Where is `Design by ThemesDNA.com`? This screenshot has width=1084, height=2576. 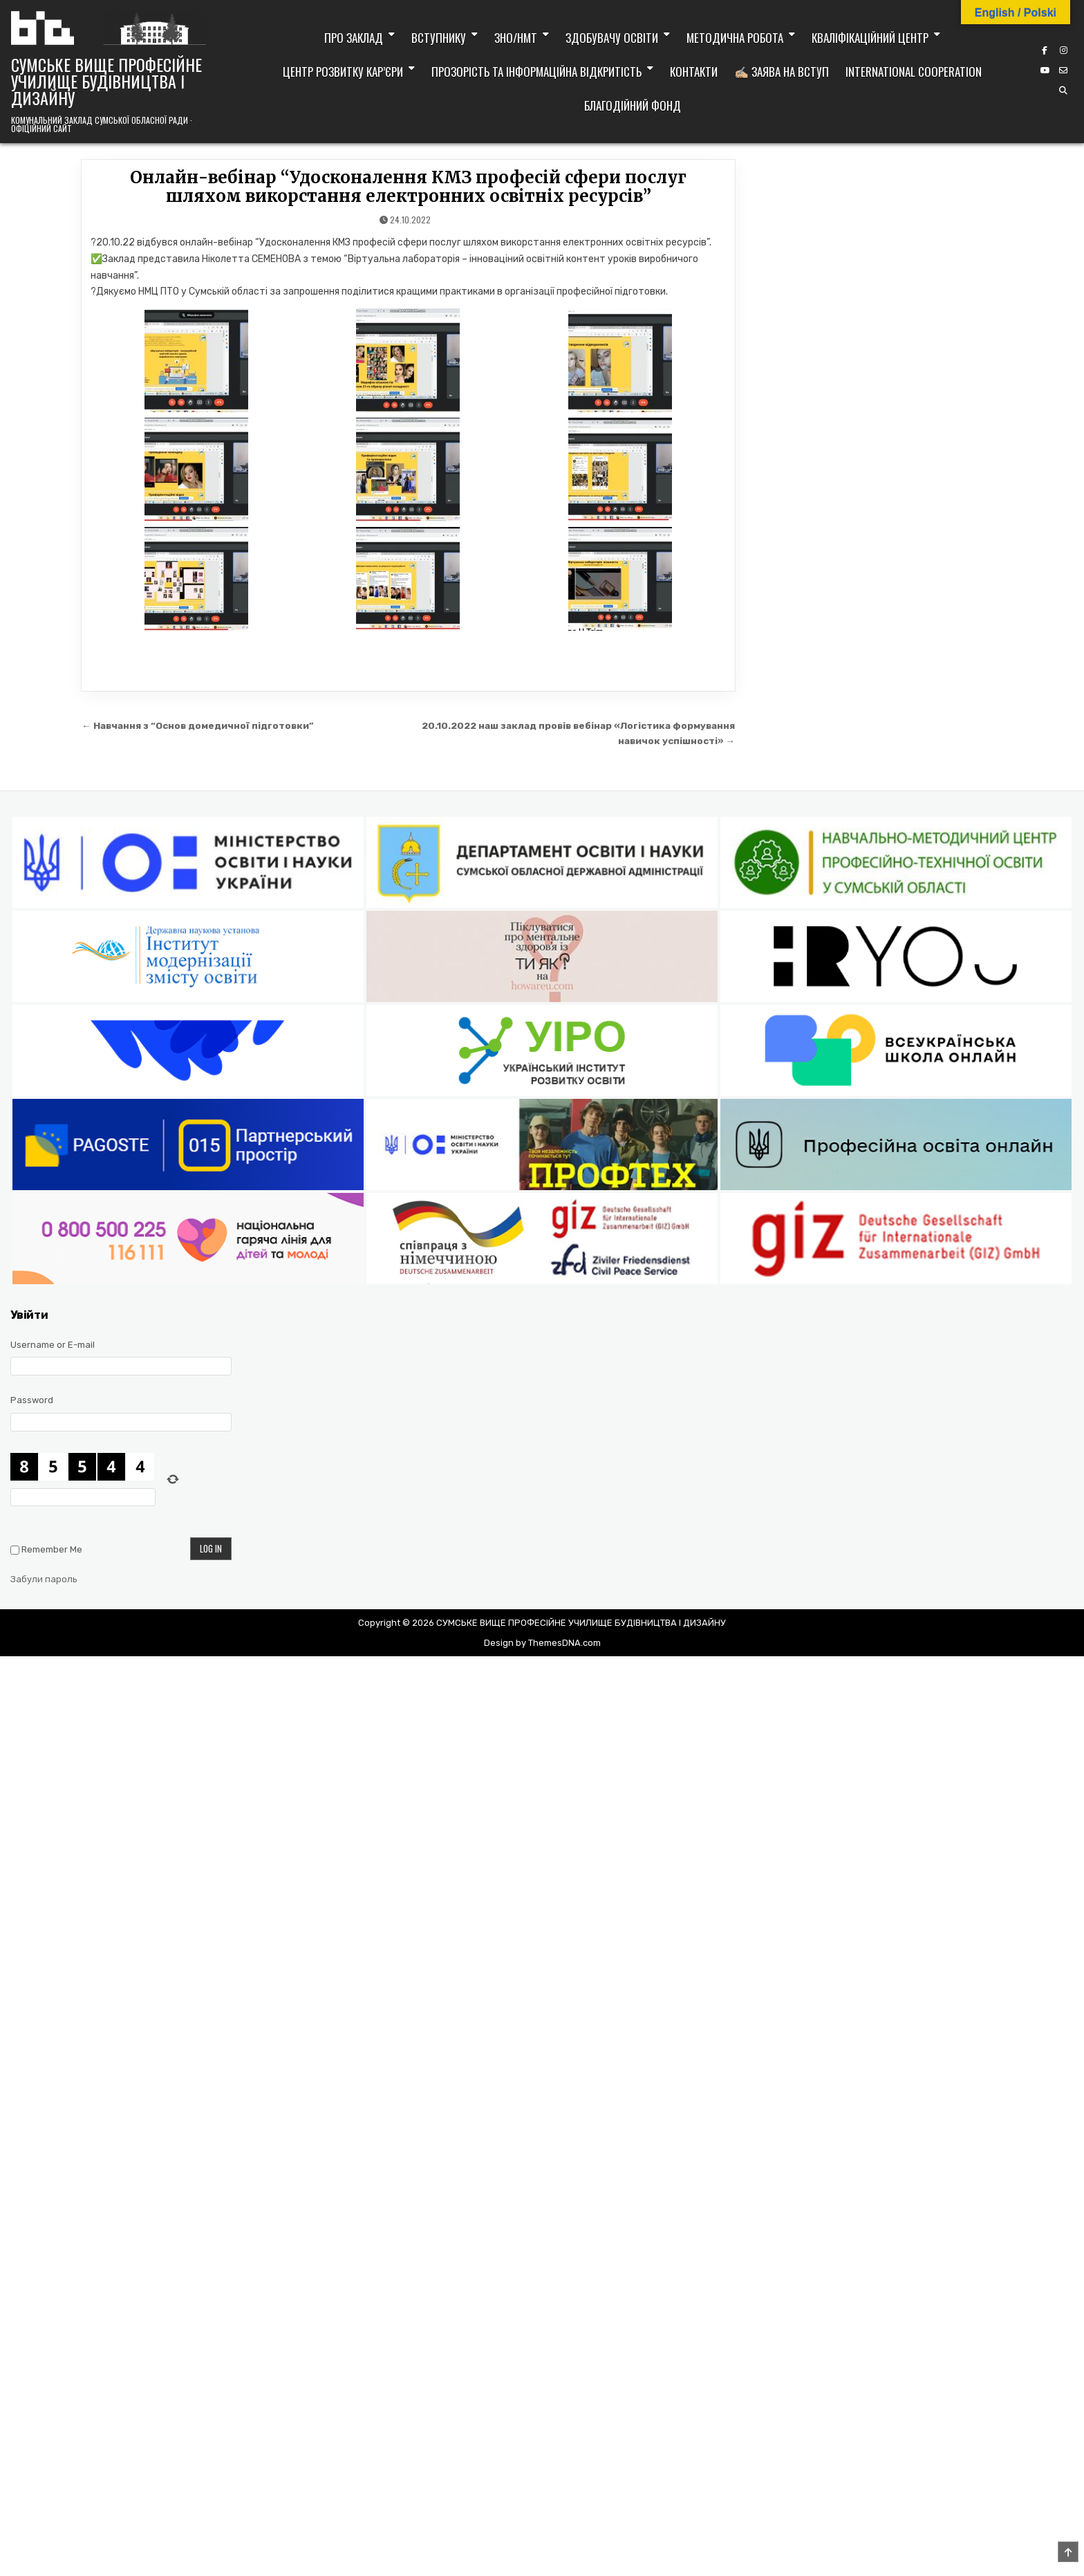
Design by ThemesDNA.com is located at coordinates (542, 1643).